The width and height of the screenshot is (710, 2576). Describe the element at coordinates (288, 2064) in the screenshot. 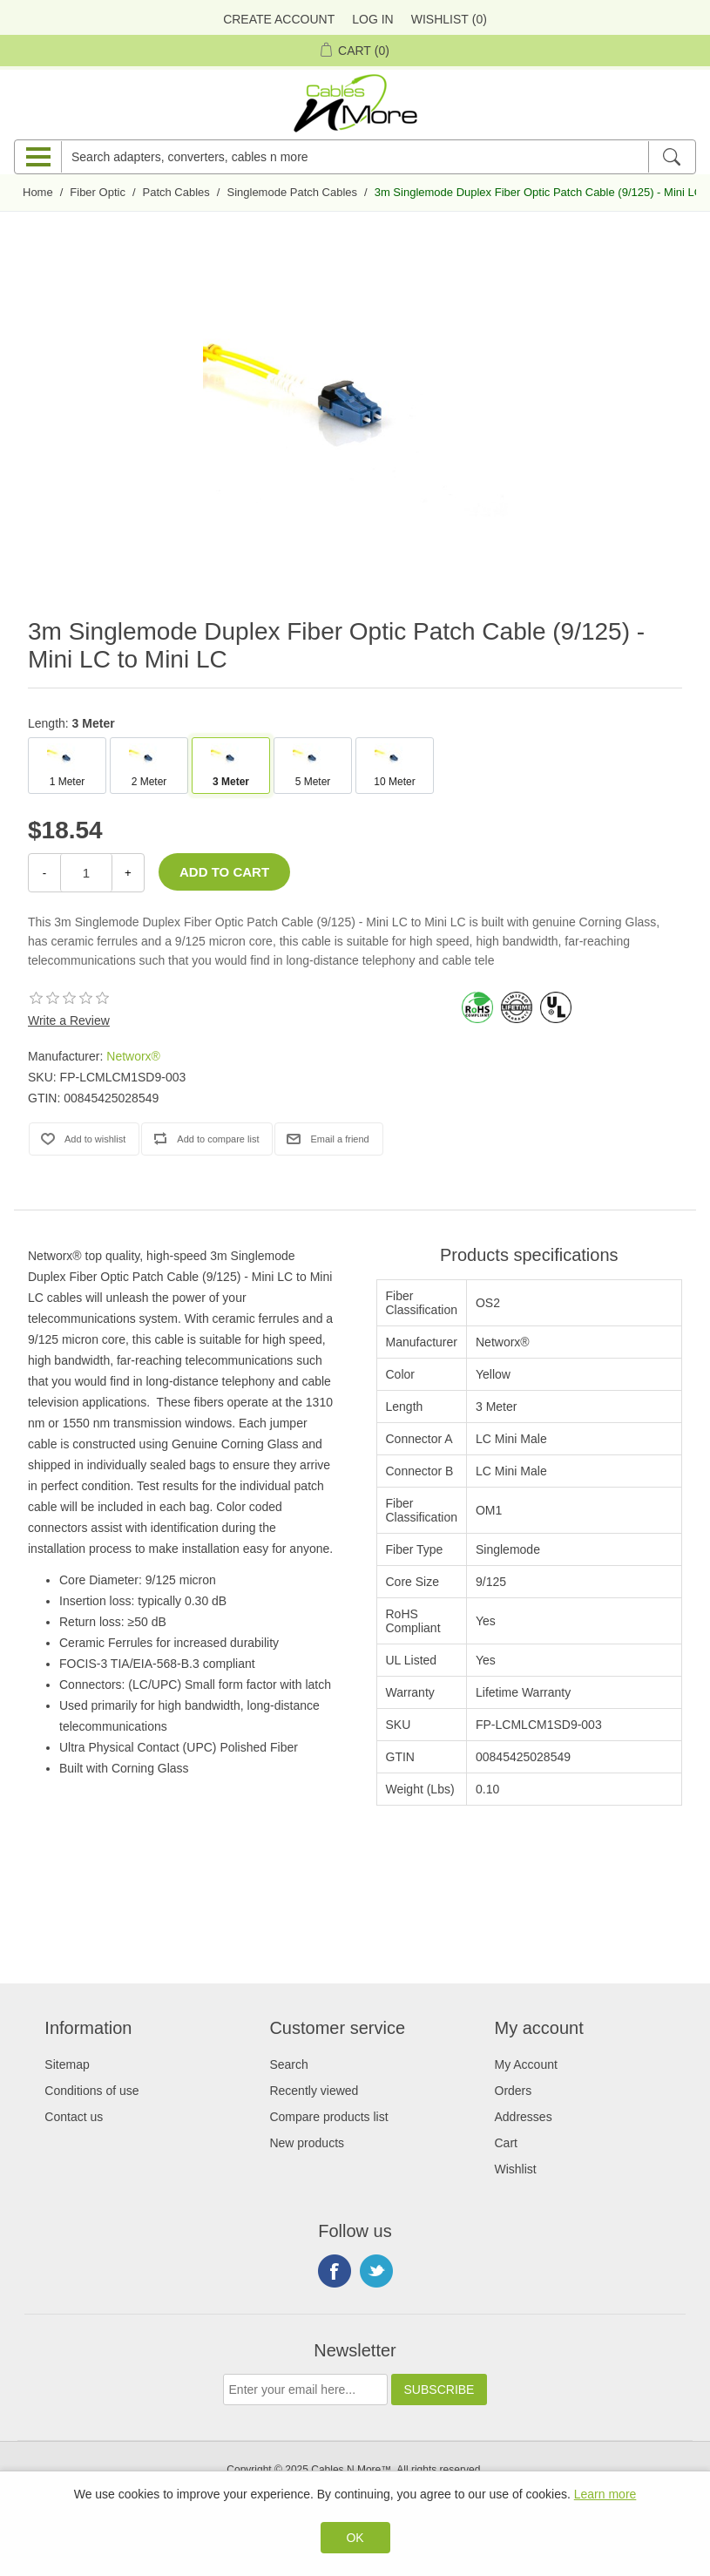

I see `Search` at that location.